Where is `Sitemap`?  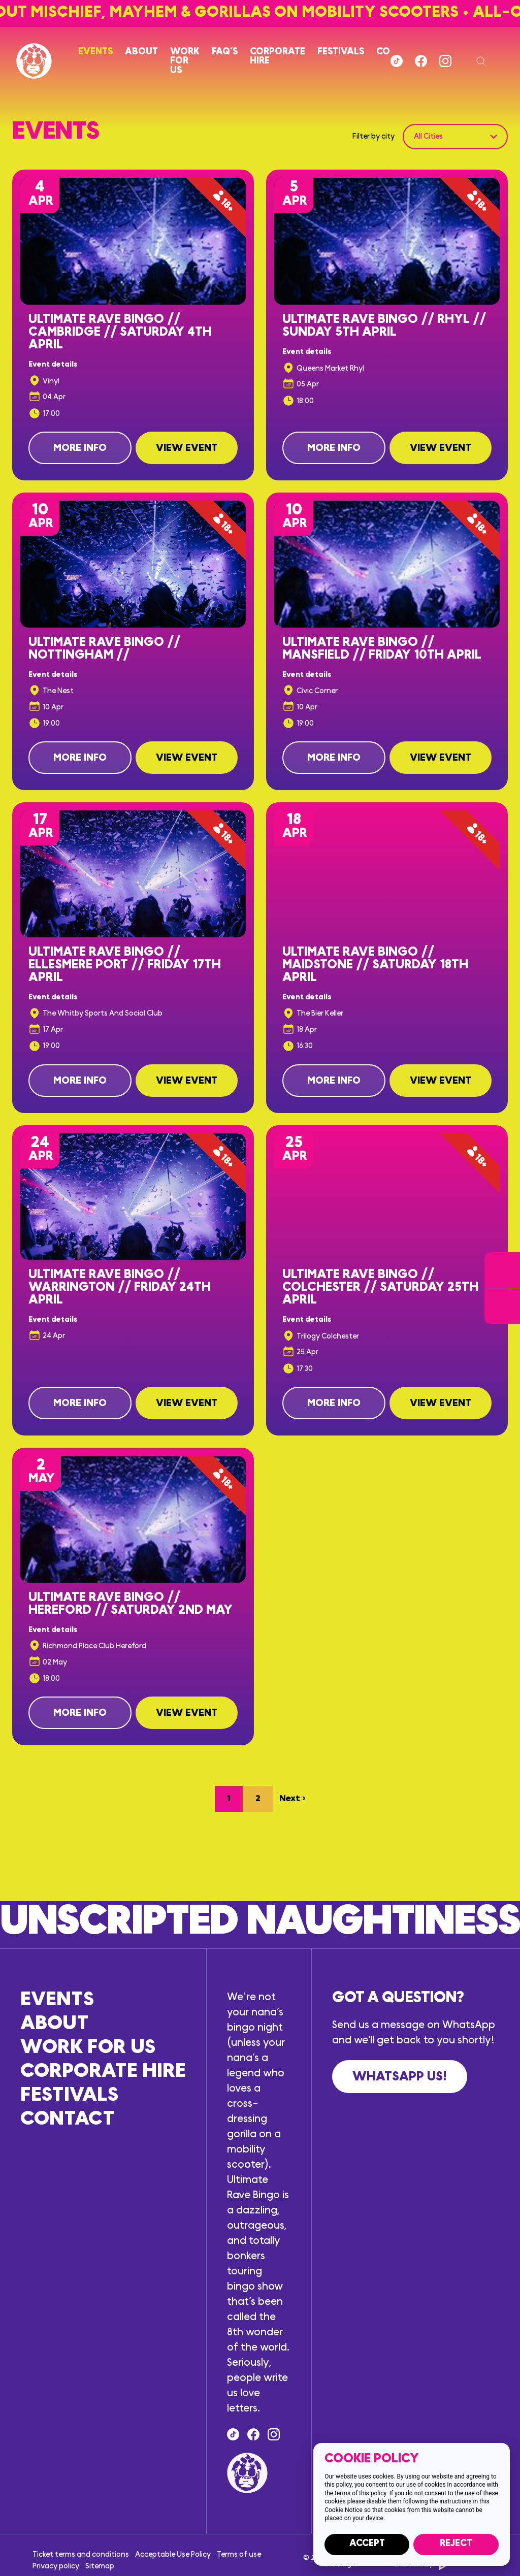 Sitemap is located at coordinates (99, 2566).